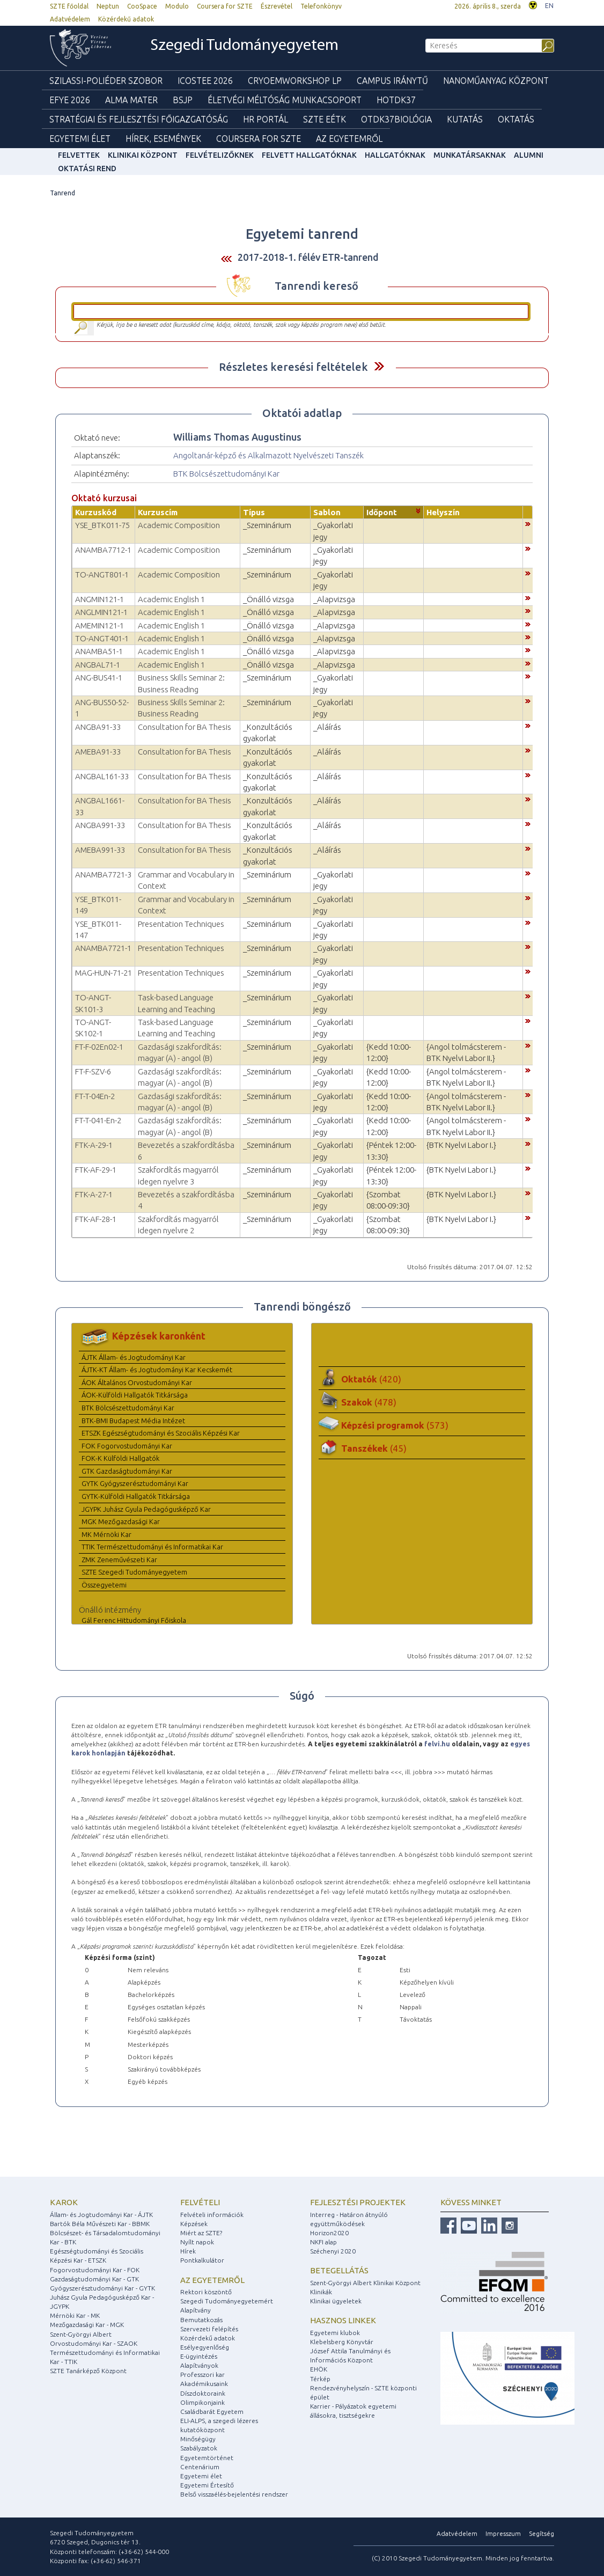 The height and width of the screenshot is (2576, 604). I want to click on Képzési programok, so click(394, 1425).